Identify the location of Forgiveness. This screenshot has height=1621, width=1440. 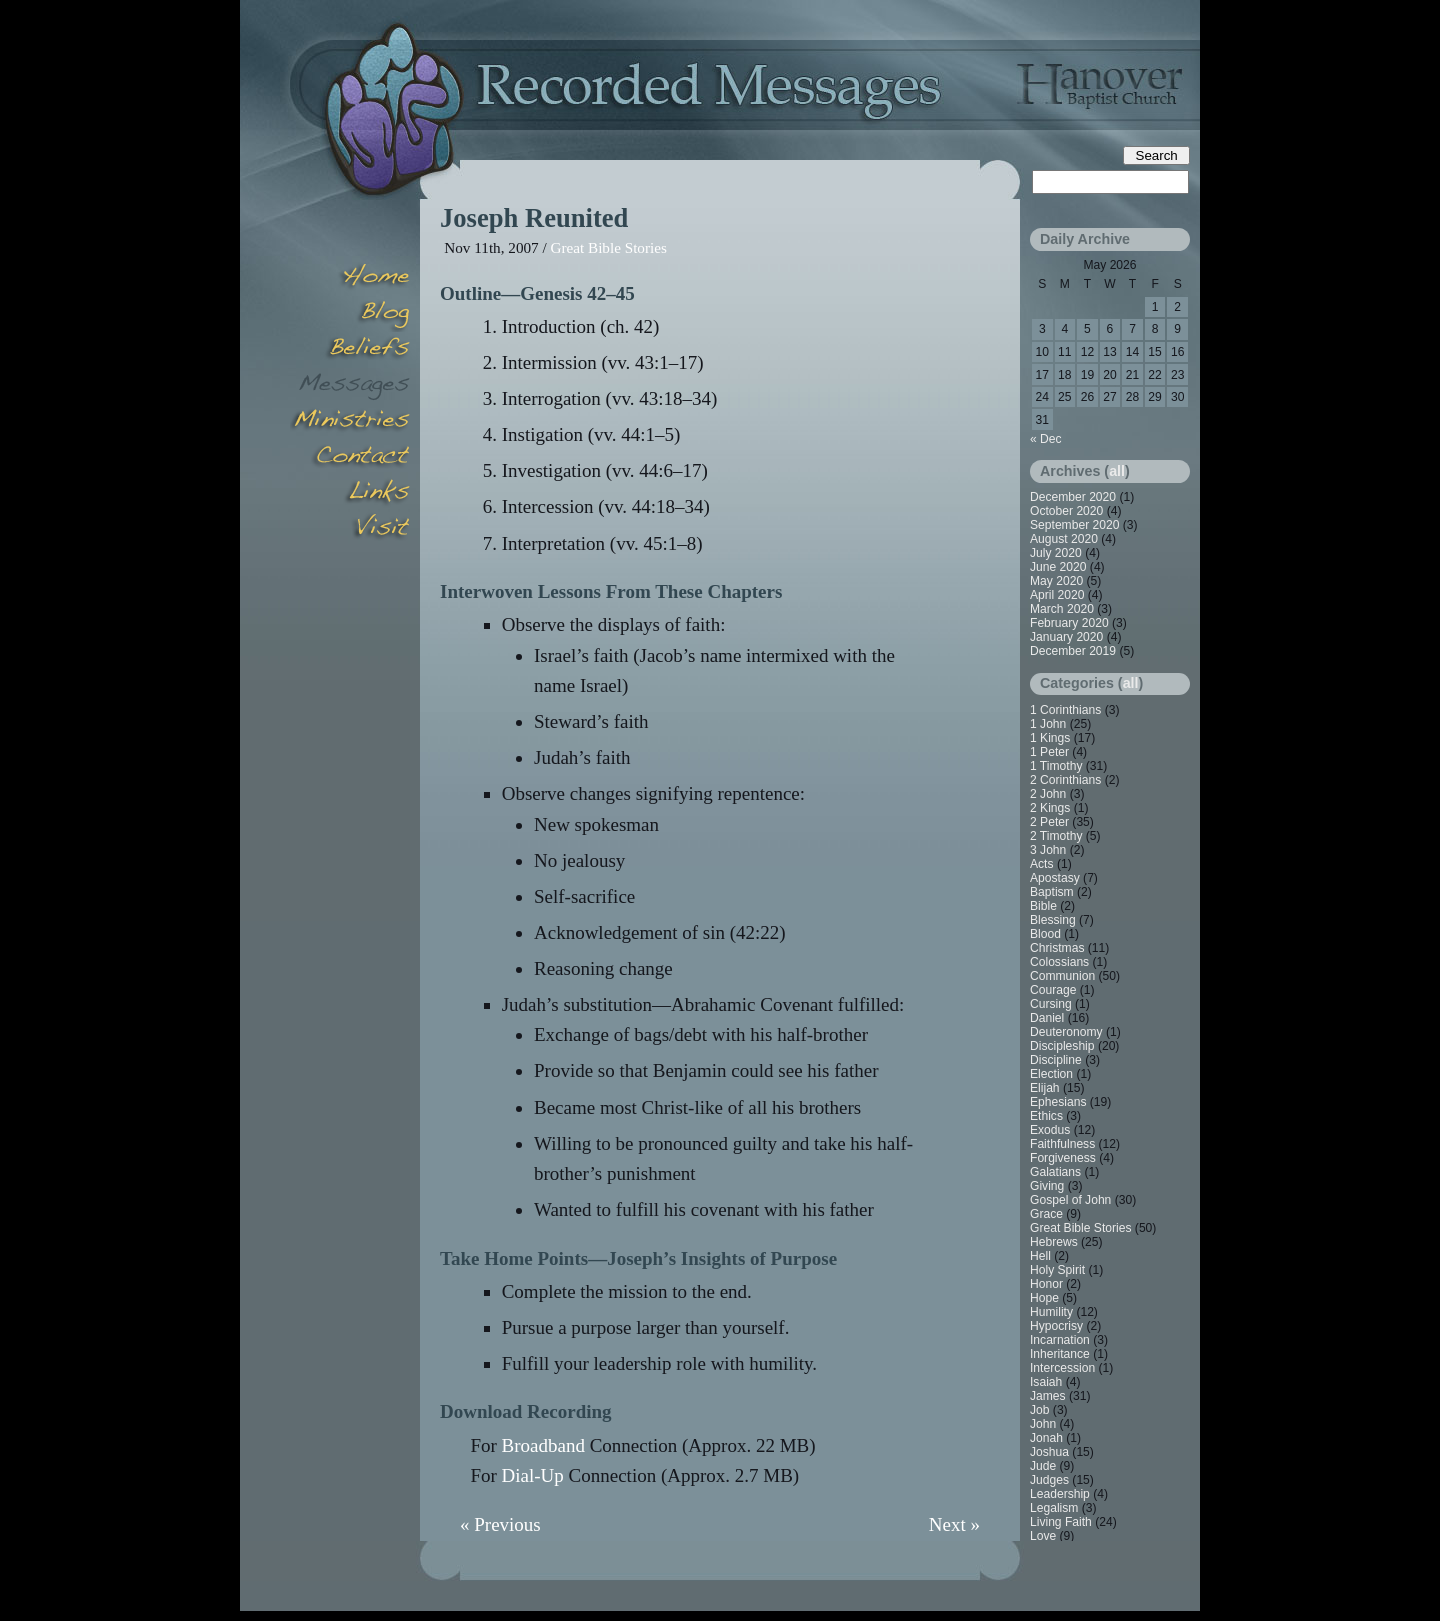
(1063, 1158).